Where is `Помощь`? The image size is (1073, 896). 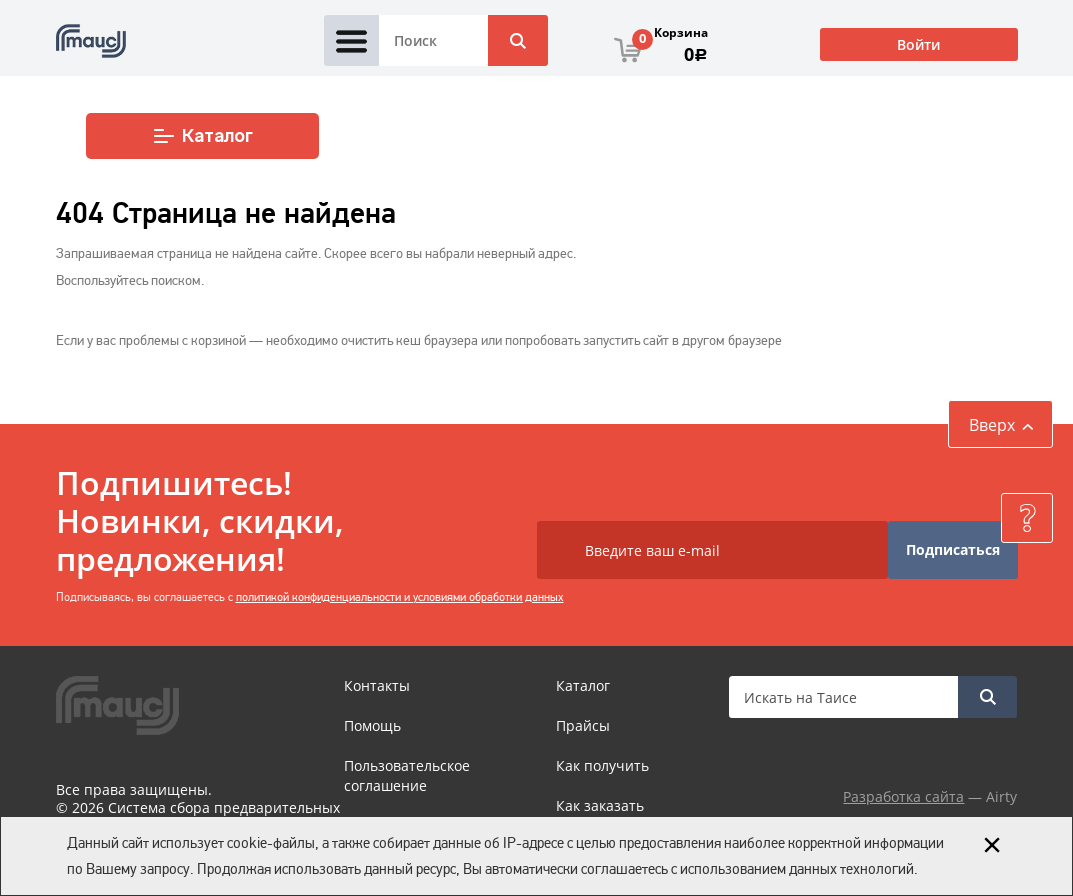 Помощь is located at coordinates (372, 725).